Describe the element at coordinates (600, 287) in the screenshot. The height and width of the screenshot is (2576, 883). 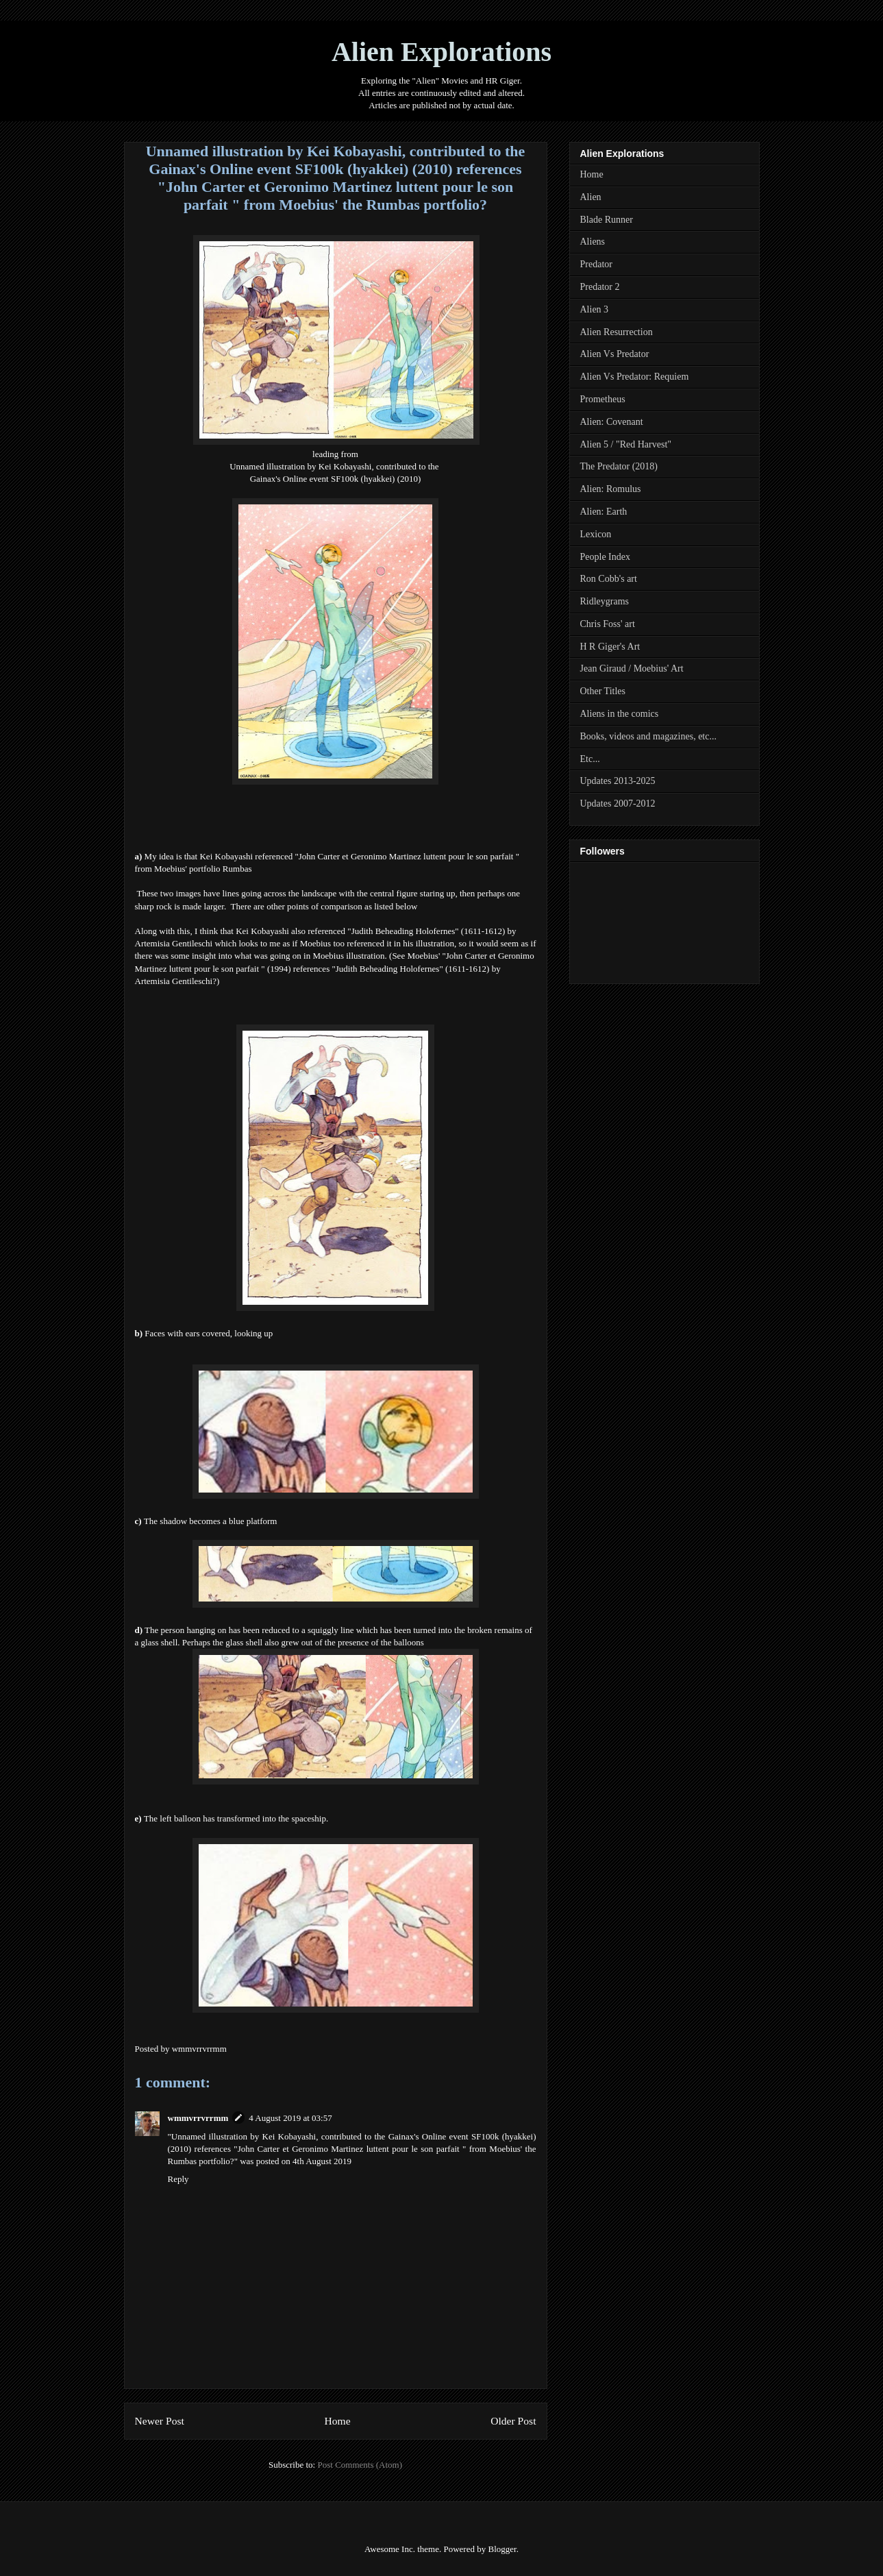
I see `Predator 2` at that location.